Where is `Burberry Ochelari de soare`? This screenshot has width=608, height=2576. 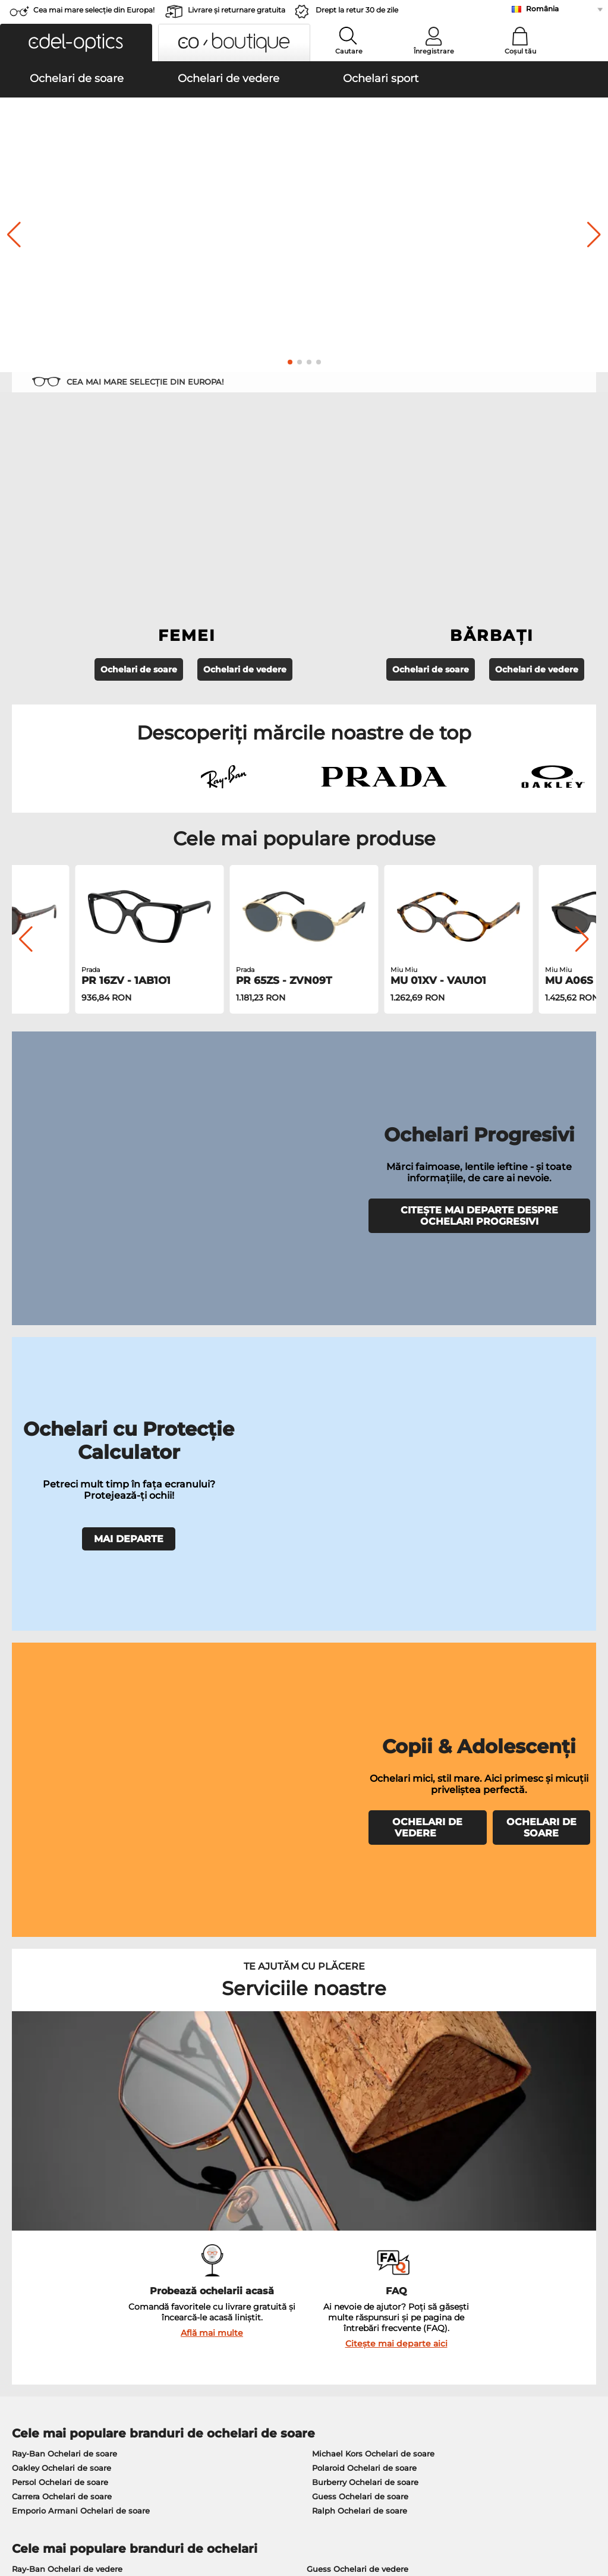 Burberry Ochelari de soare is located at coordinates (365, 1820).